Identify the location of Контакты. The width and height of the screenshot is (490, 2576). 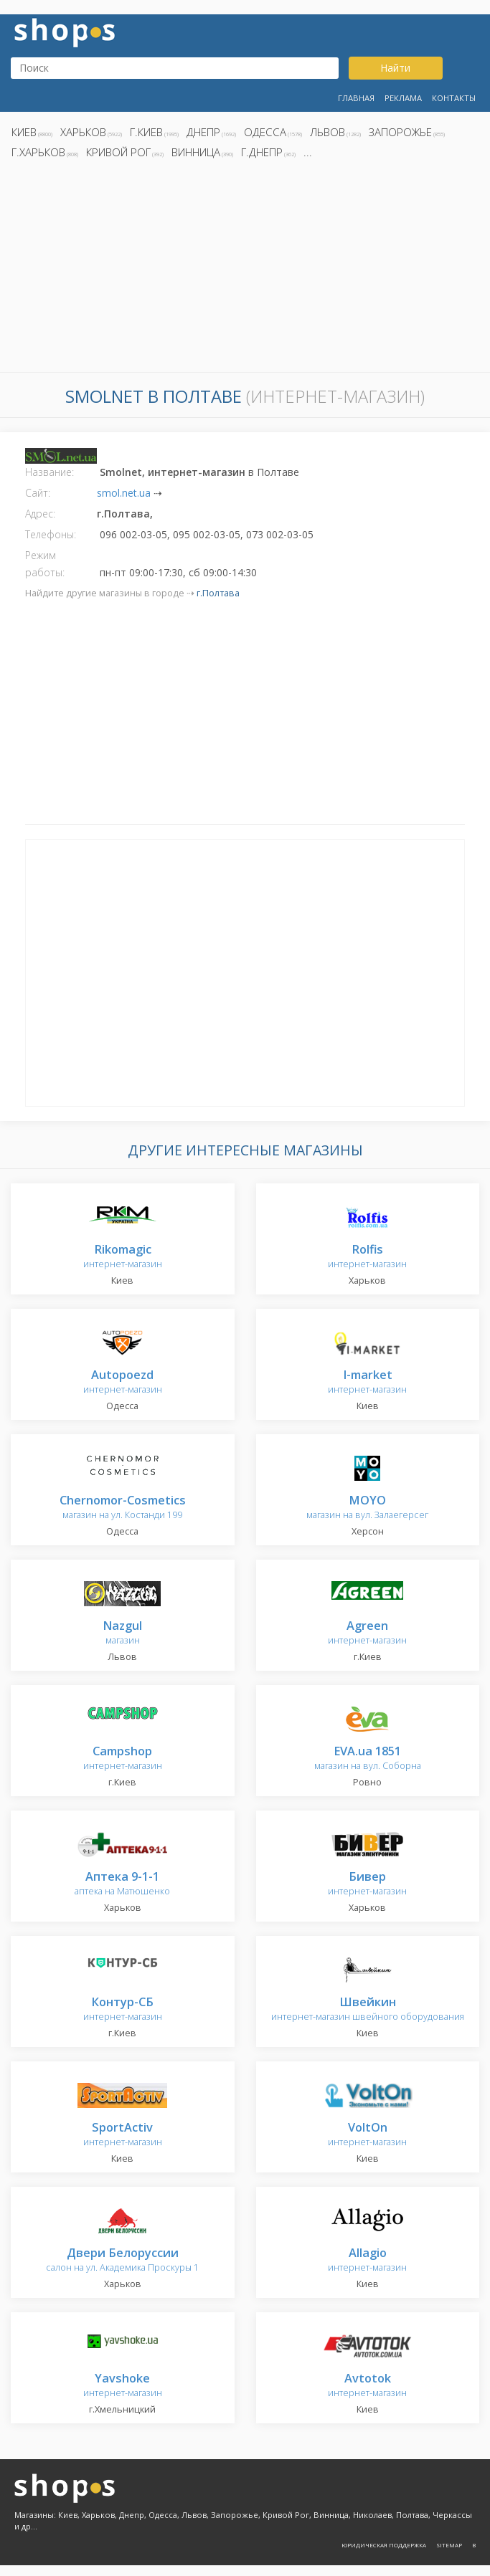
(454, 97).